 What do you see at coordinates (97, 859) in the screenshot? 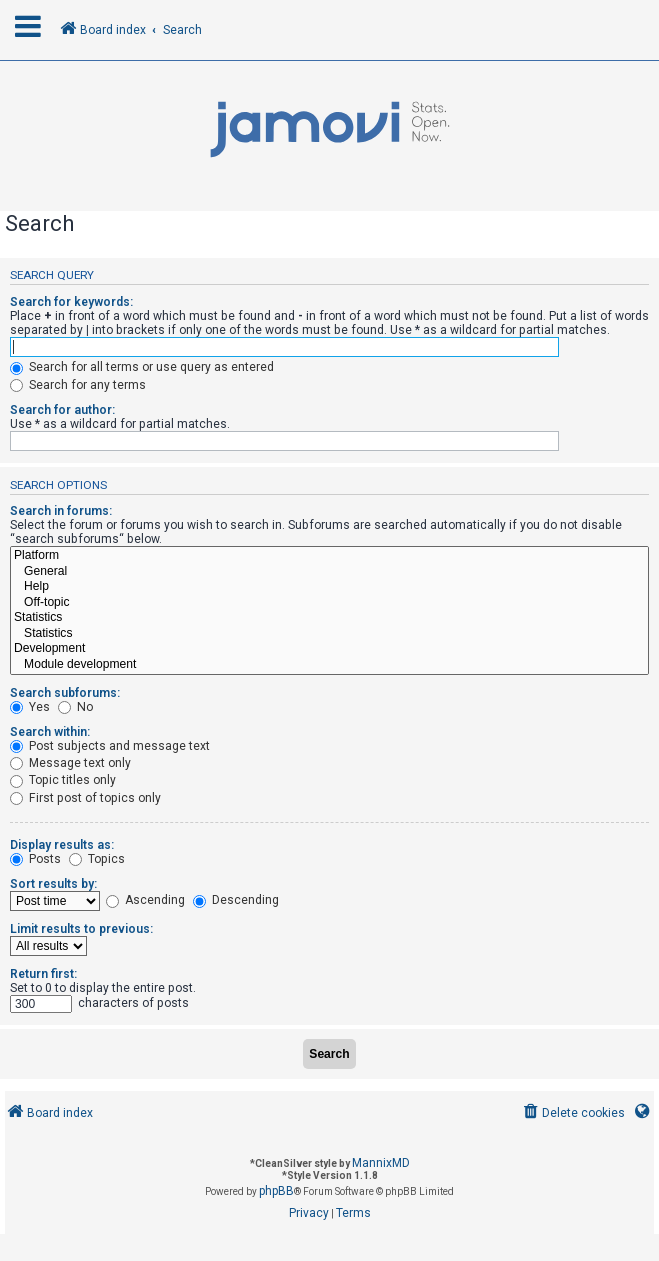
I see `Topics` at bounding box center [97, 859].